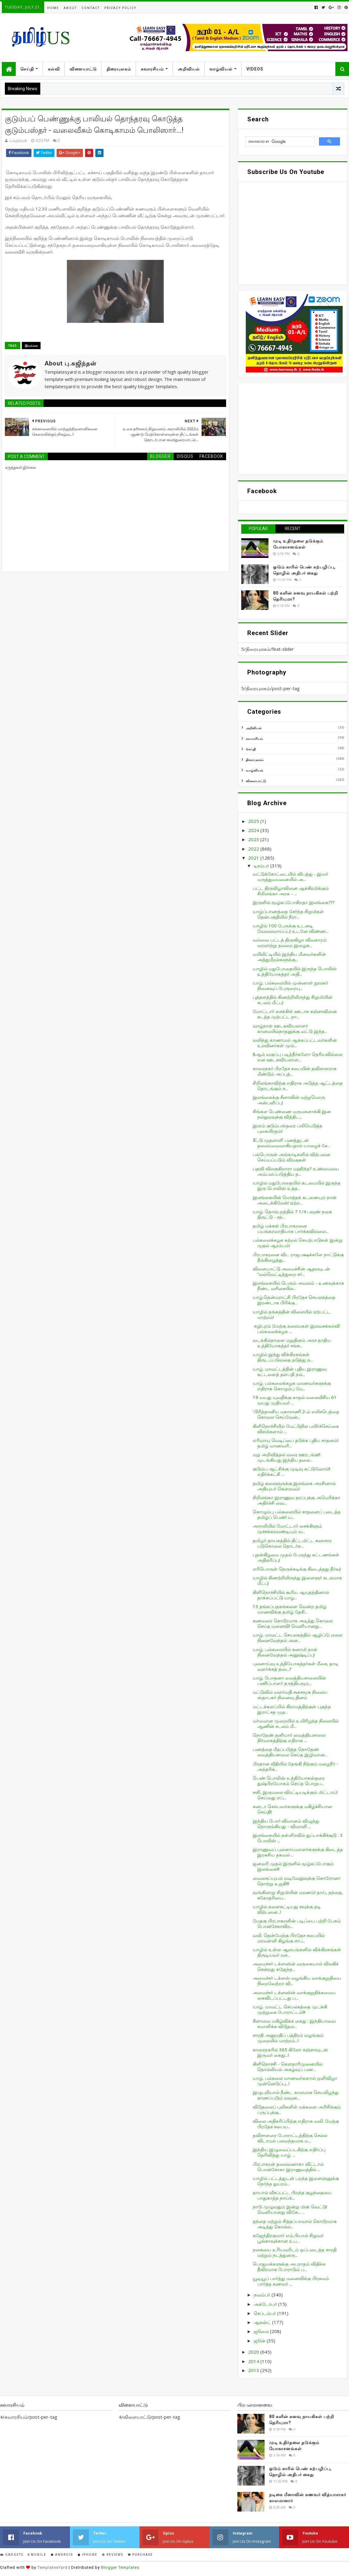  What do you see at coordinates (286, 1823) in the screenshot?
I see `இந்திய போர் விமானம் விழுந்து நொருங்கியது - விமானி ...` at bounding box center [286, 1823].